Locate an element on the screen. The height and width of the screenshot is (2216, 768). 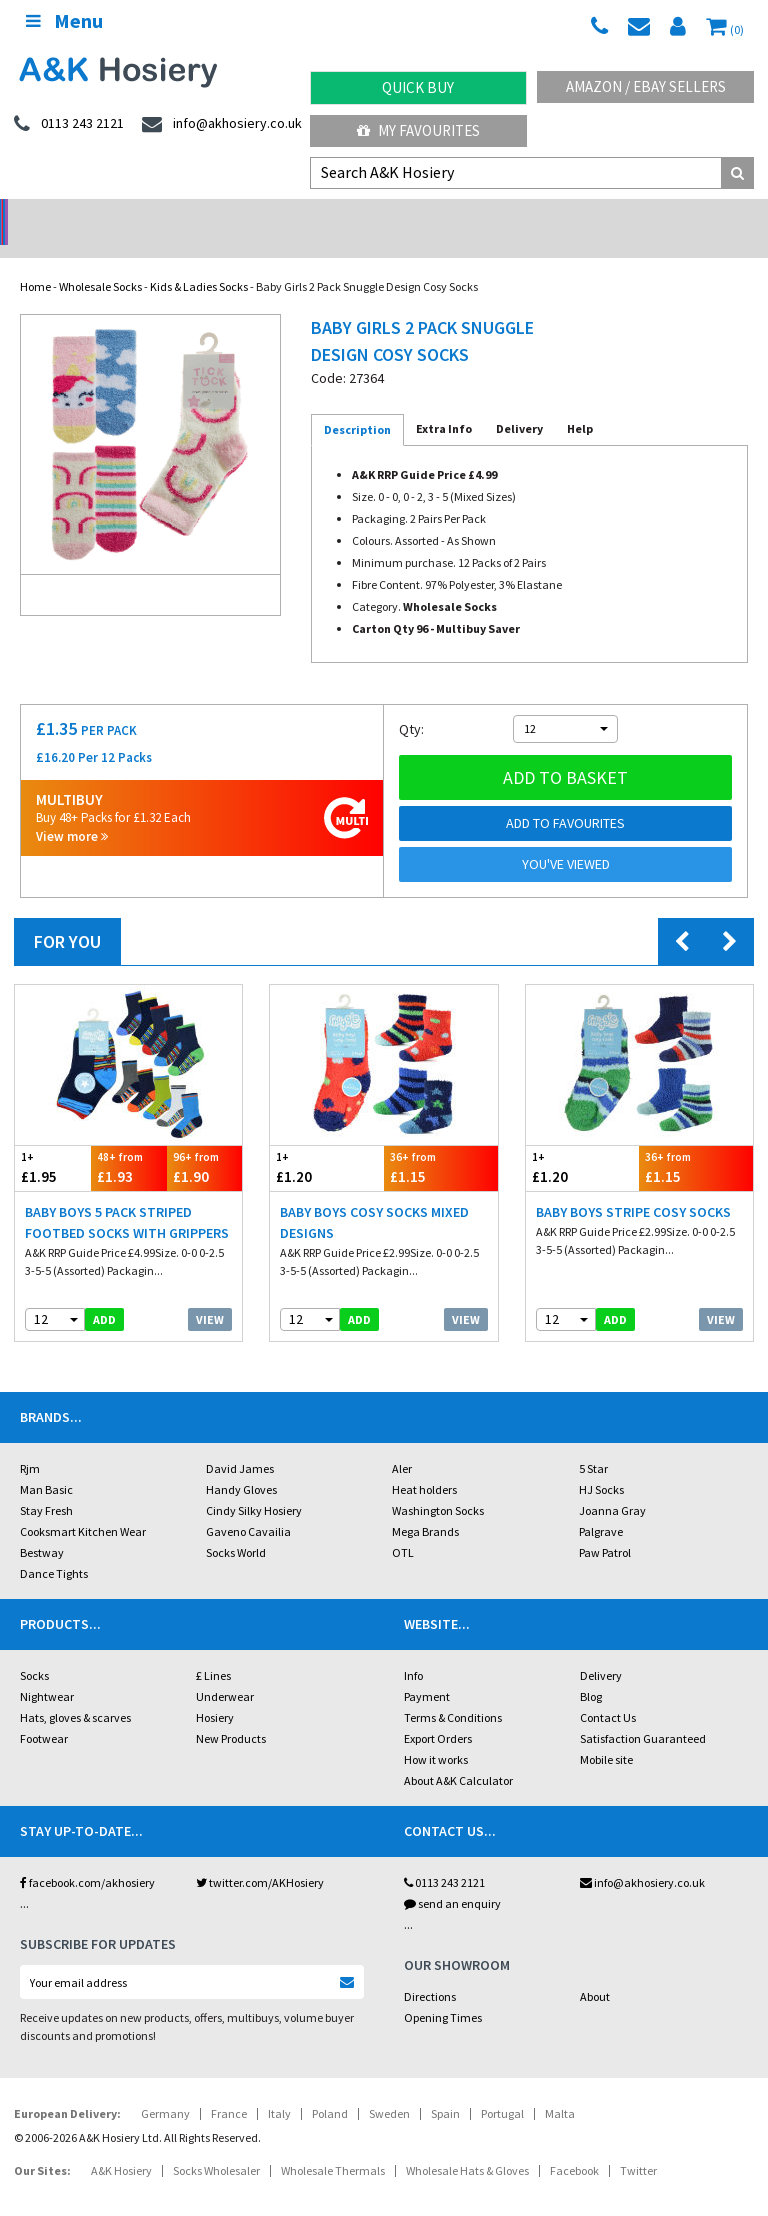
Baby Boys Cosy Socks Mixed Designs is located at coordinates (374, 1196).